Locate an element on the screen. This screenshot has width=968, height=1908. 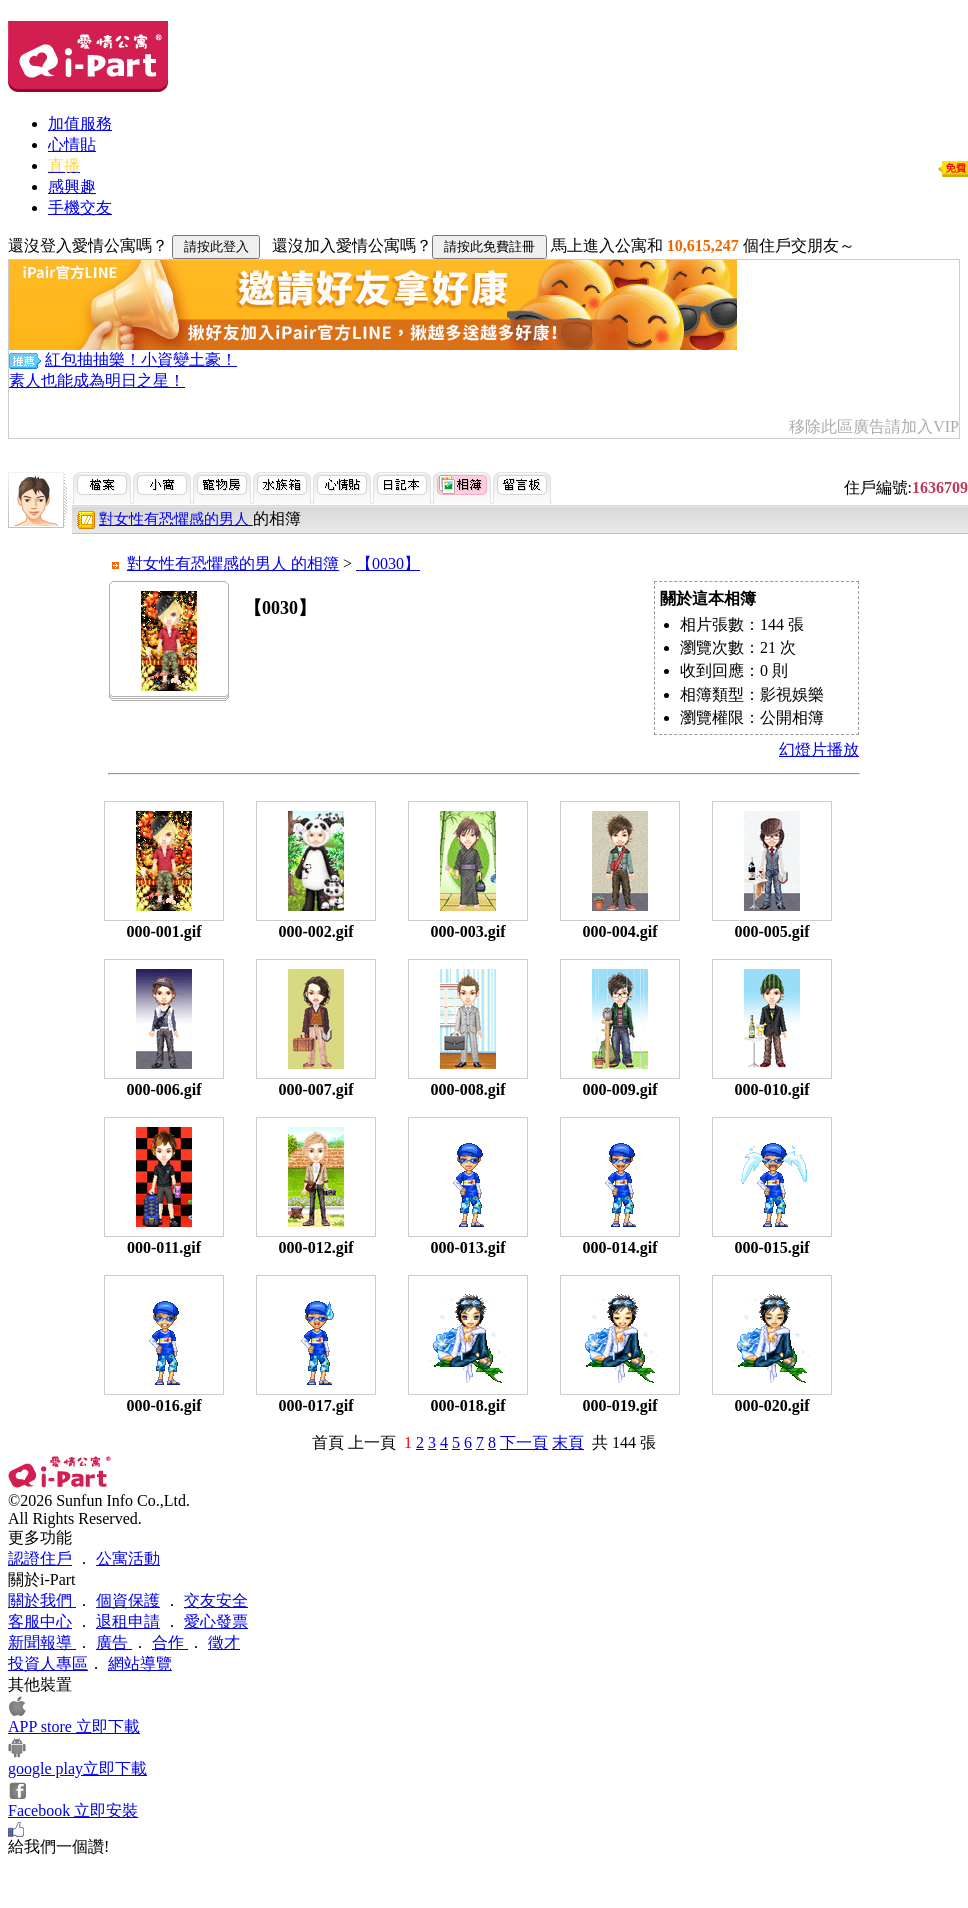
愛心發票 is located at coordinates (216, 1621).